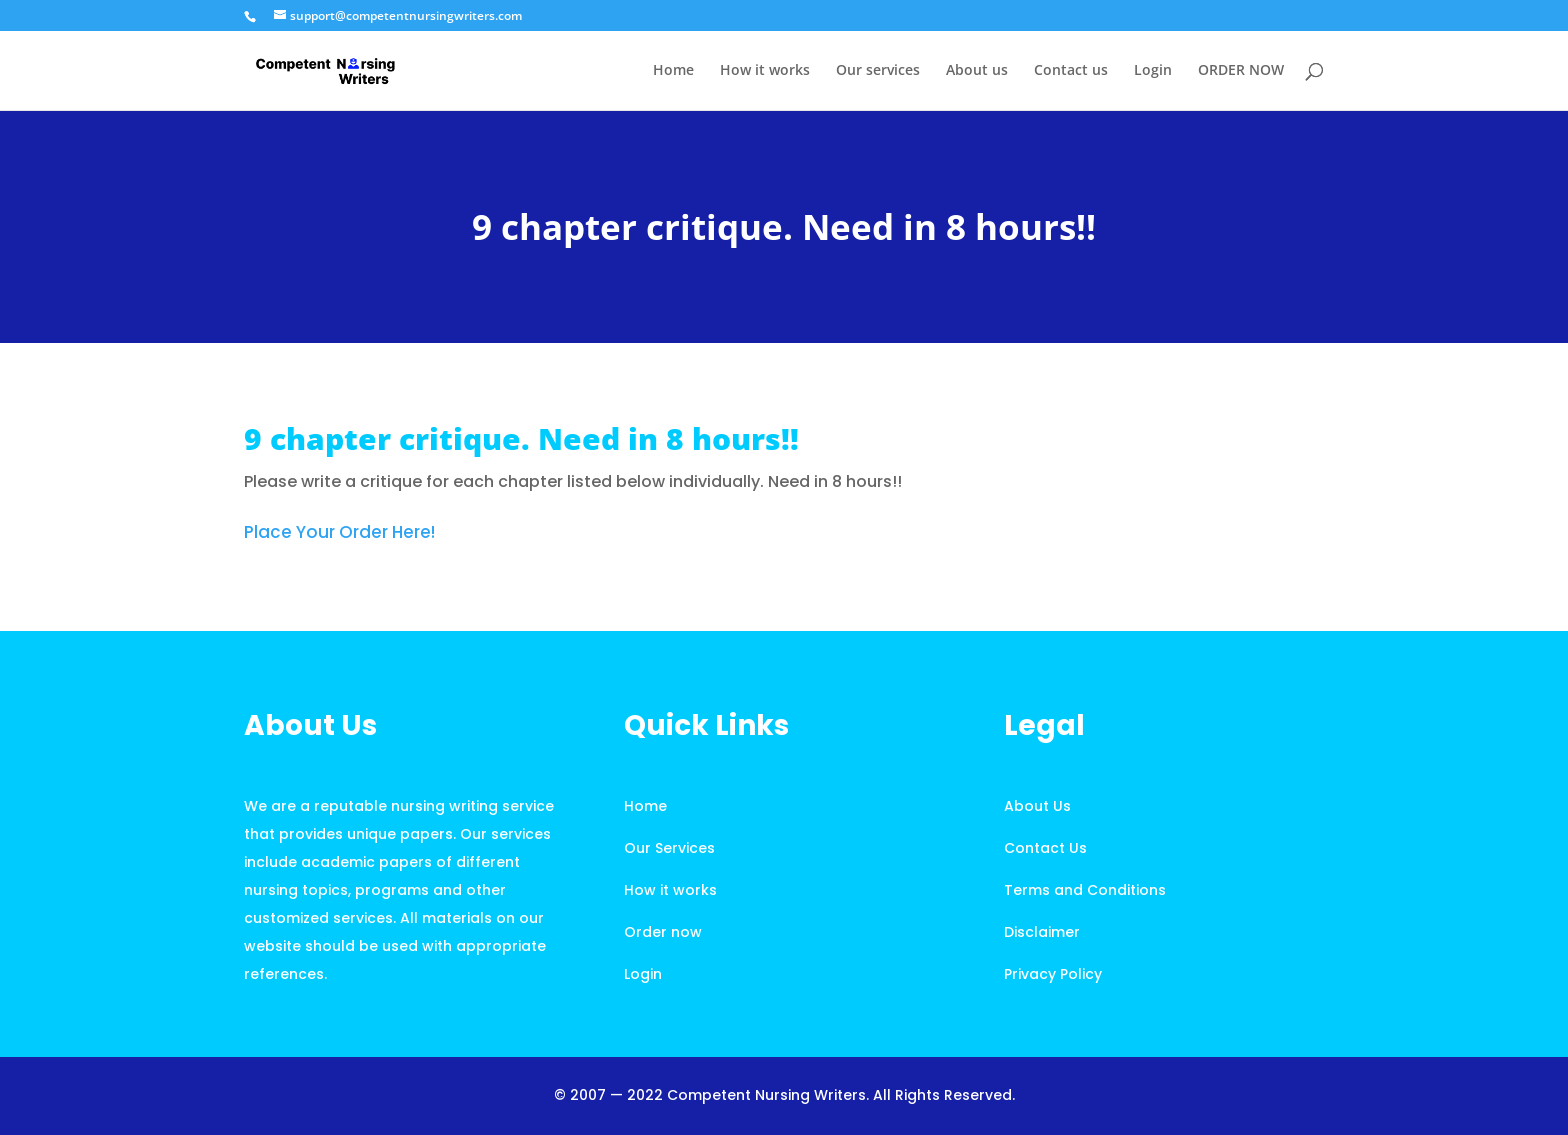  I want to click on Home, so click(673, 71).